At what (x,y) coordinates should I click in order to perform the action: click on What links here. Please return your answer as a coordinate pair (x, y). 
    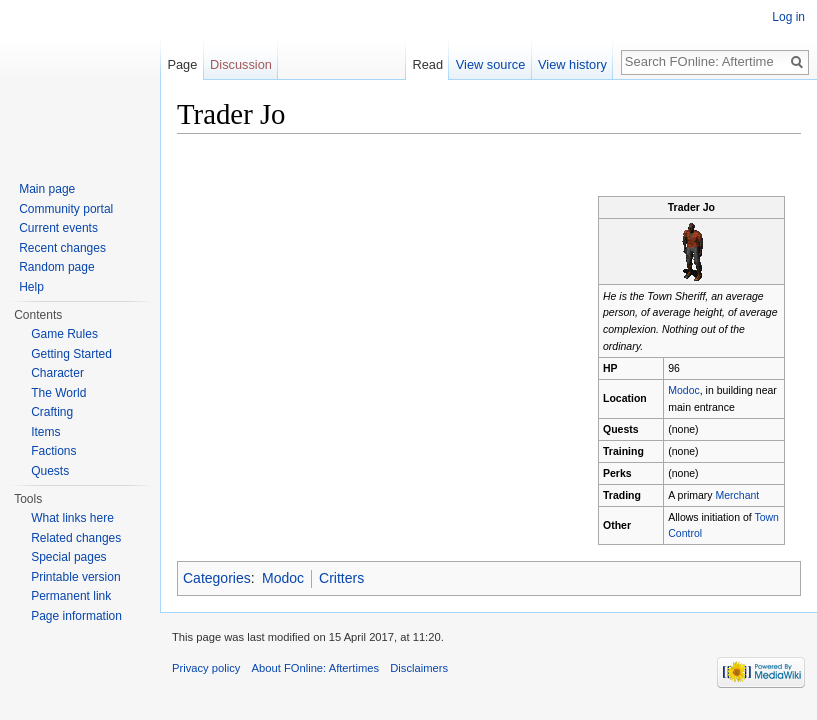
    Looking at the image, I should click on (72, 518).